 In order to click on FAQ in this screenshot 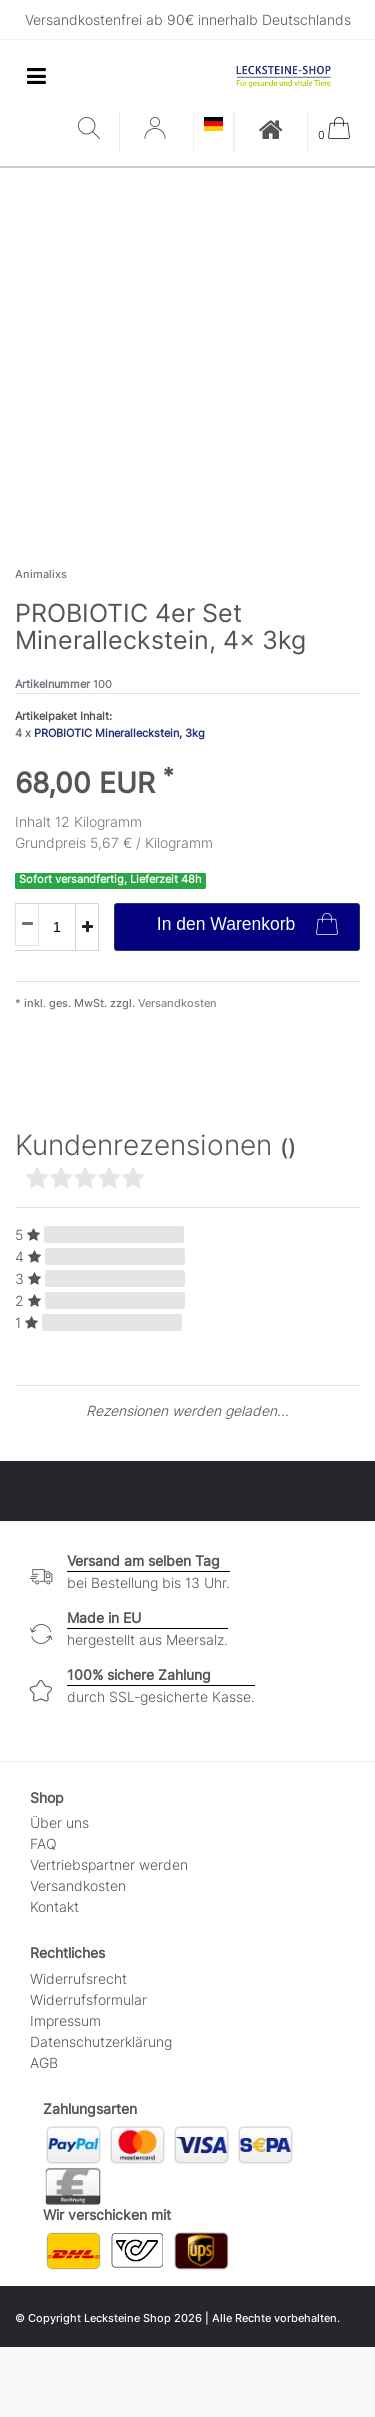, I will do `click(43, 1843)`.